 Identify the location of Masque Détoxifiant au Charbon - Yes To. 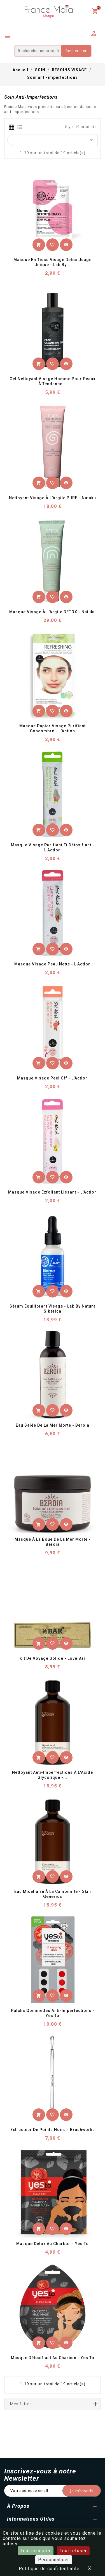
(52, 2357).